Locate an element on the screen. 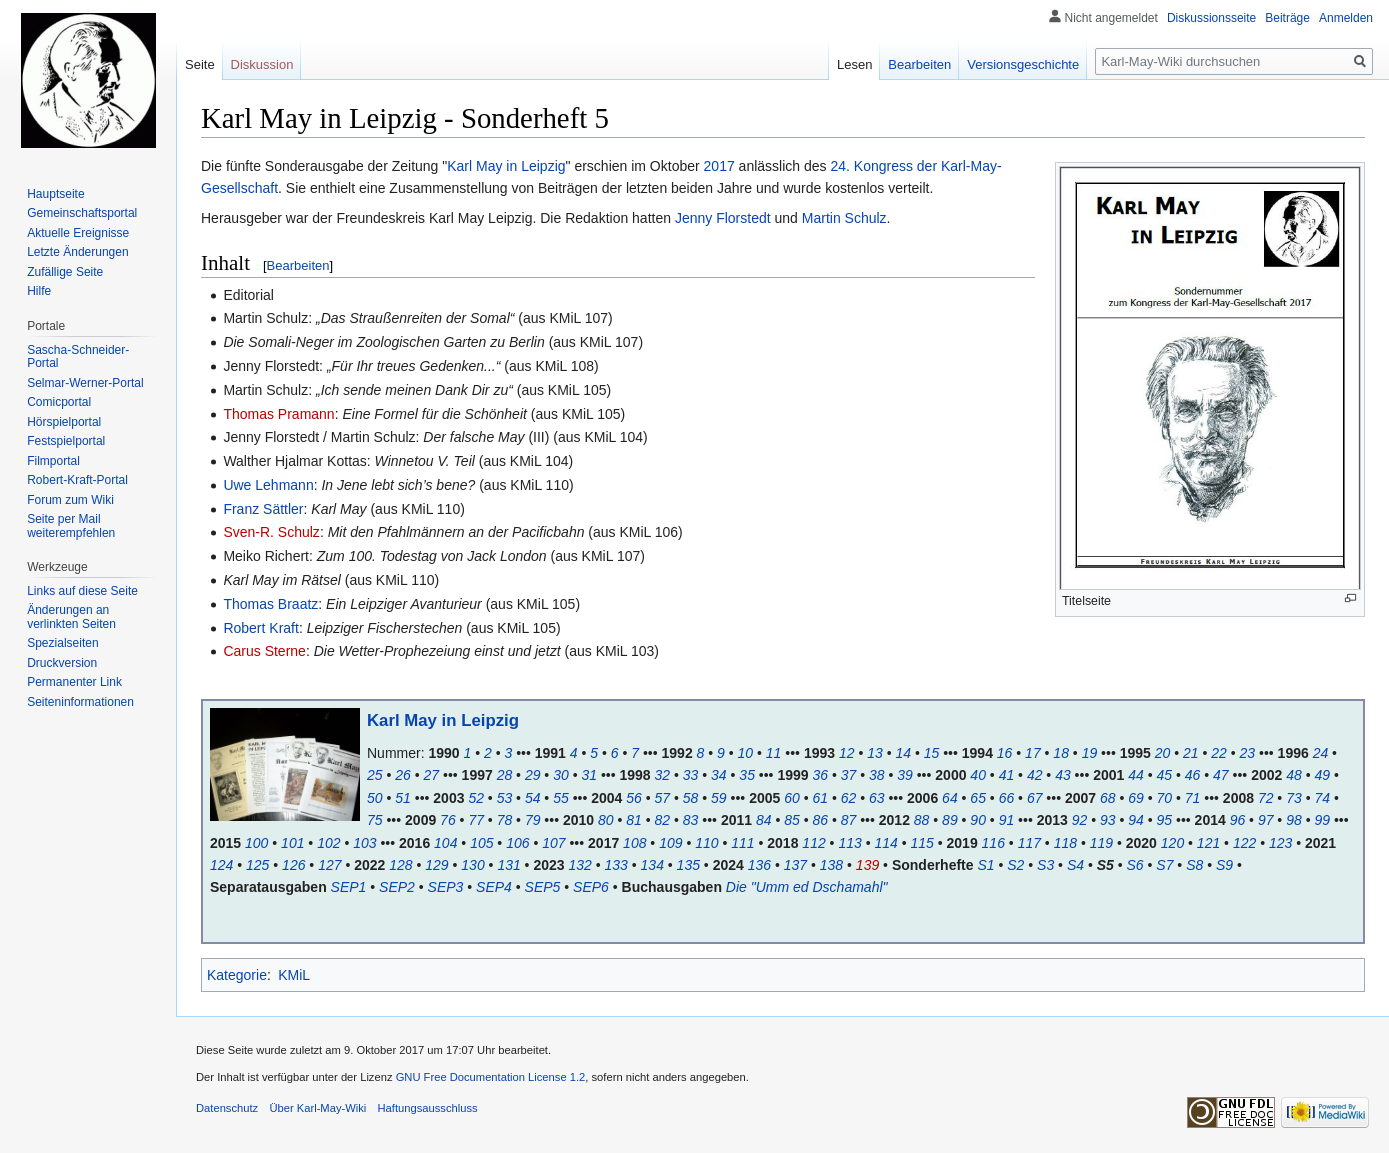 Image resolution: width=1389 pixels, height=1153 pixels. Uwe Lehmann is located at coordinates (268, 485).